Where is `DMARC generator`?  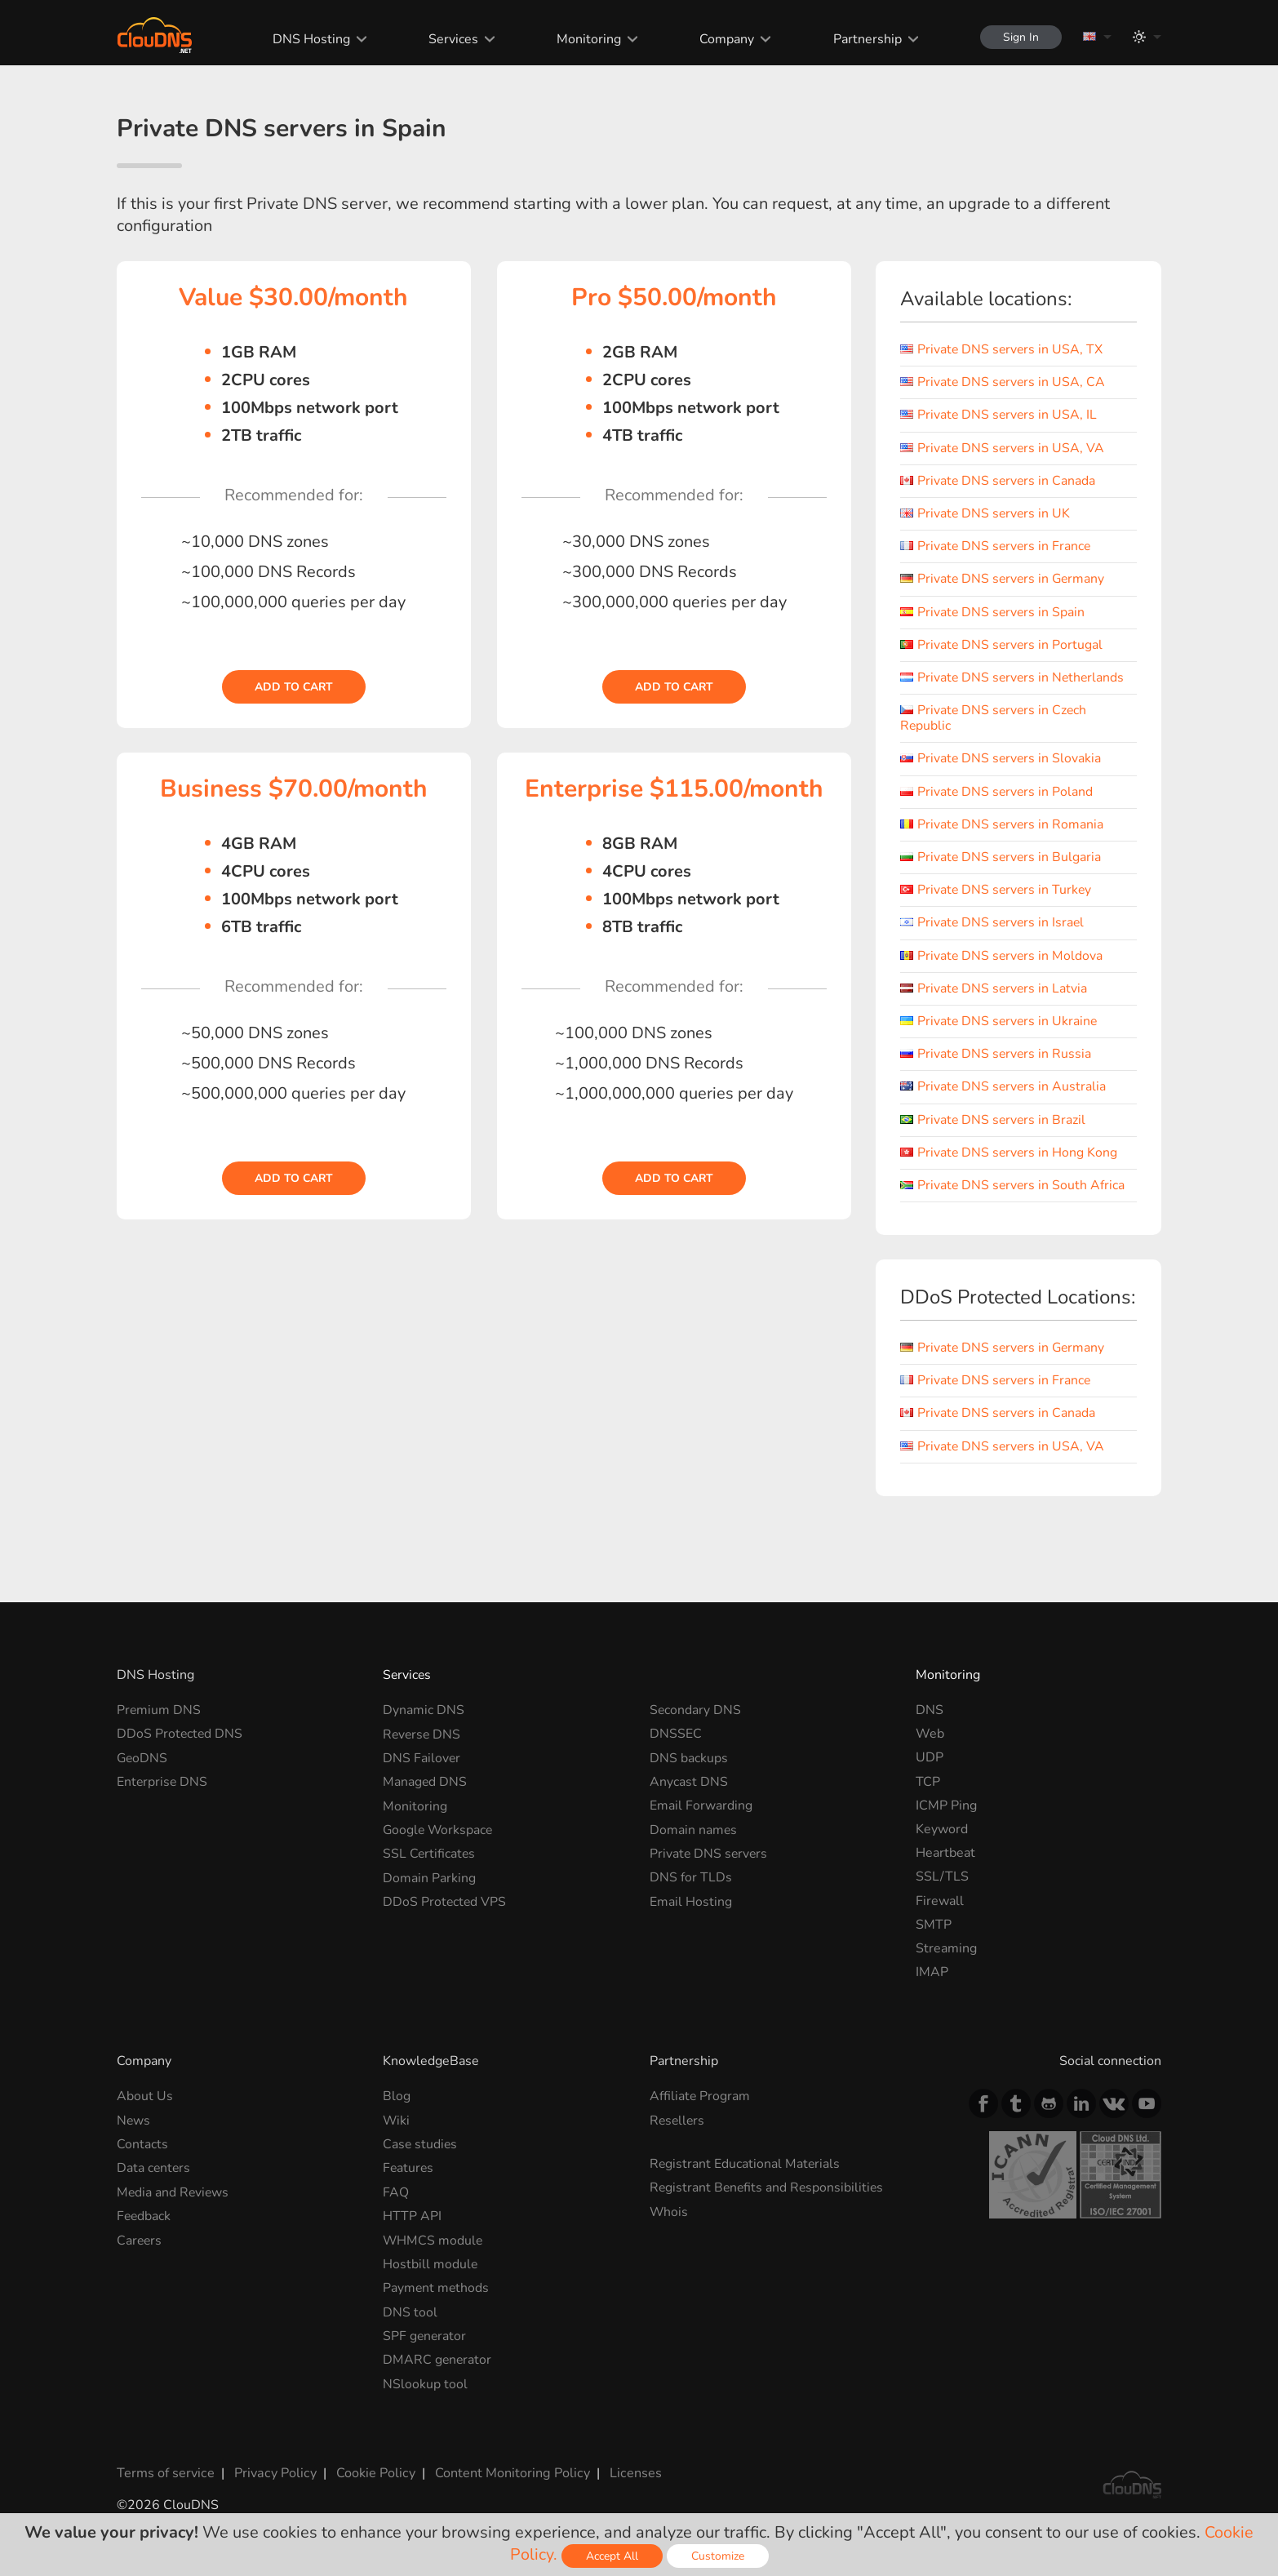 DMARC generator is located at coordinates (438, 2359).